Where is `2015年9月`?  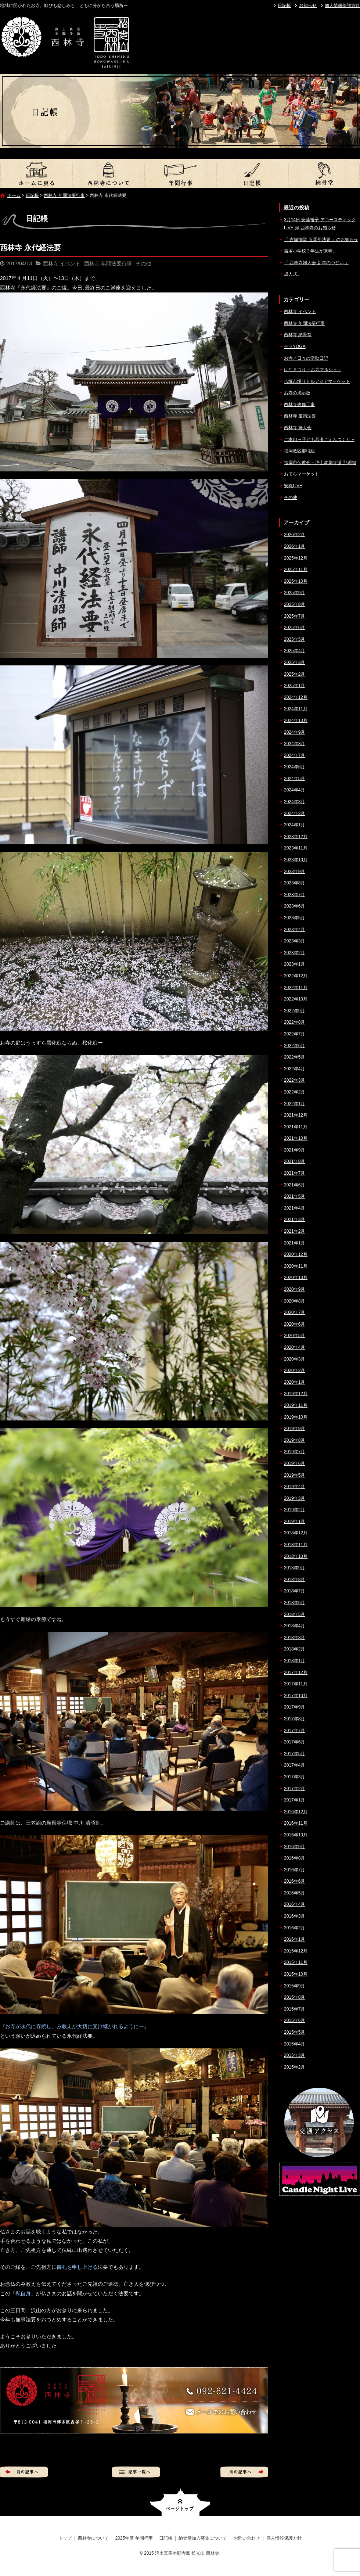 2015年9月 is located at coordinates (294, 1985).